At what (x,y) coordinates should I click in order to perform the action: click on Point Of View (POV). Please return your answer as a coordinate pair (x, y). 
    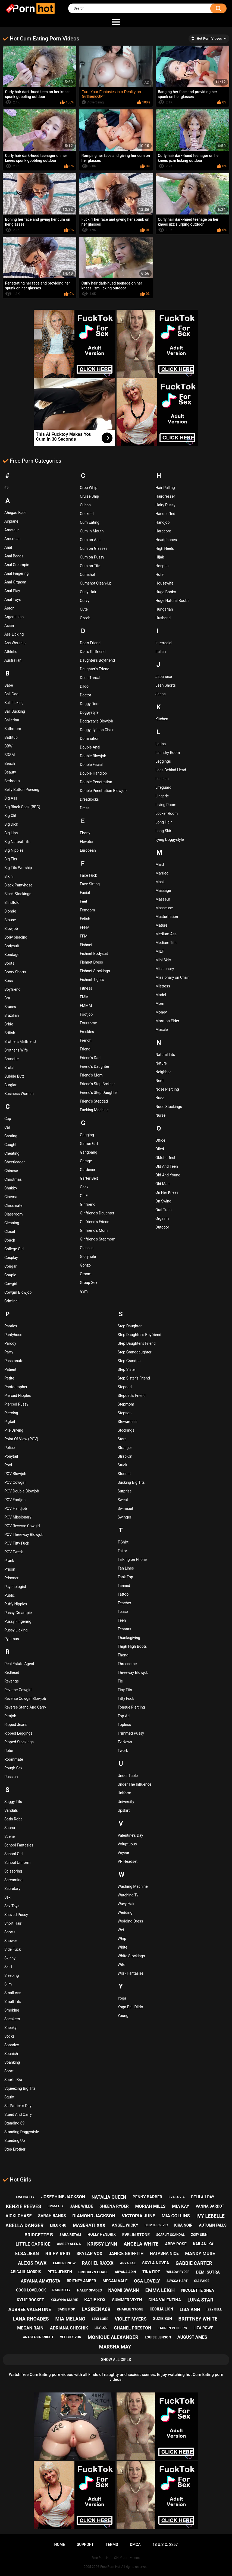
    Looking at the image, I should click on (21, 1439).